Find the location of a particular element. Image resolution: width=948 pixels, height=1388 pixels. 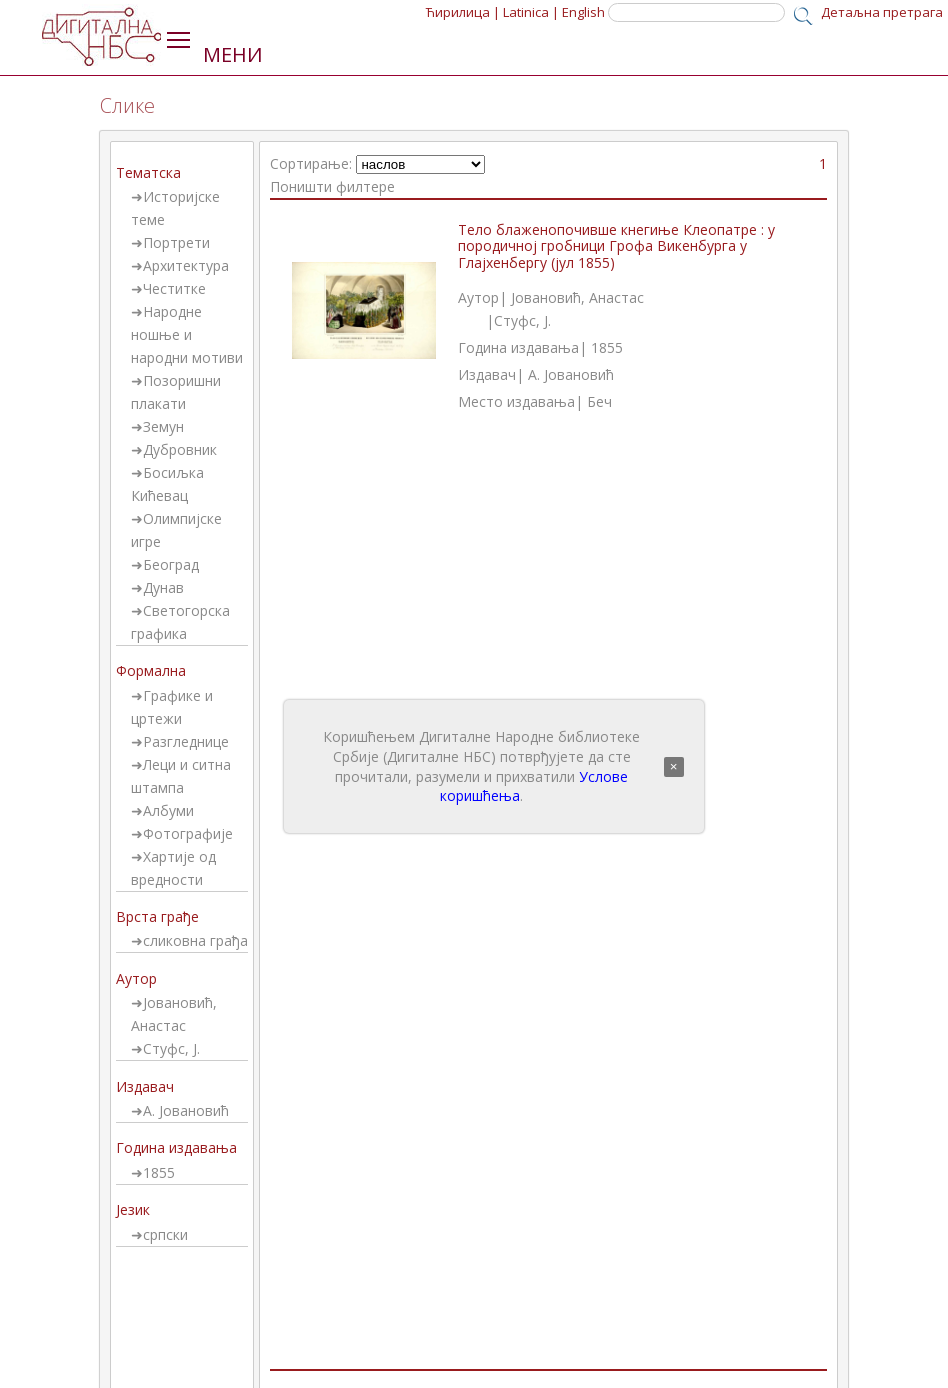

Тело блаженопочивше кнегиње Клеопатре : у породичној гробници Грофа Викенбурга у Глајхенбергу (јул 1855) is located at coordinates (616, 246).